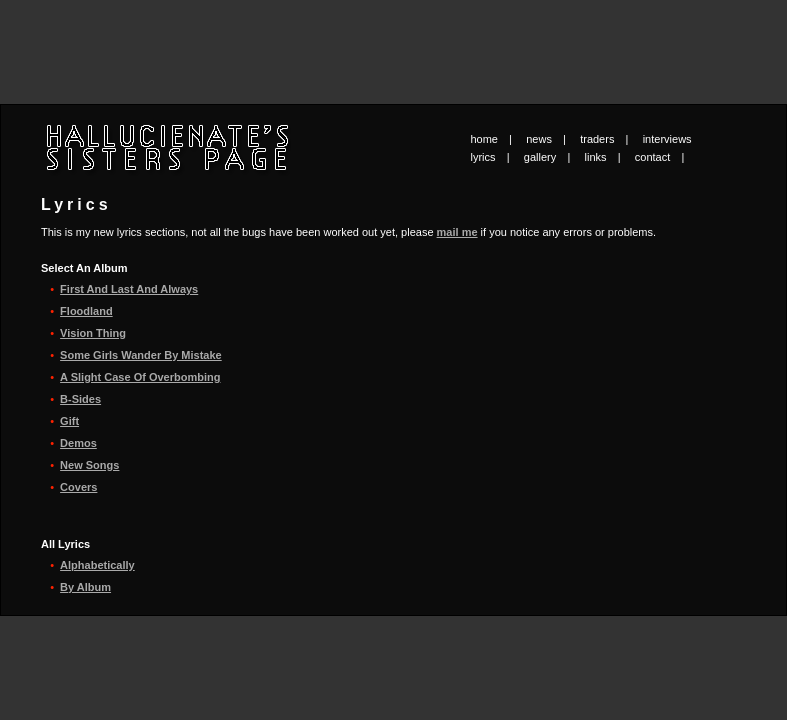  Describe the element at coordinates (80, 399) in the screenshot. I see `B-Sides` at that location.